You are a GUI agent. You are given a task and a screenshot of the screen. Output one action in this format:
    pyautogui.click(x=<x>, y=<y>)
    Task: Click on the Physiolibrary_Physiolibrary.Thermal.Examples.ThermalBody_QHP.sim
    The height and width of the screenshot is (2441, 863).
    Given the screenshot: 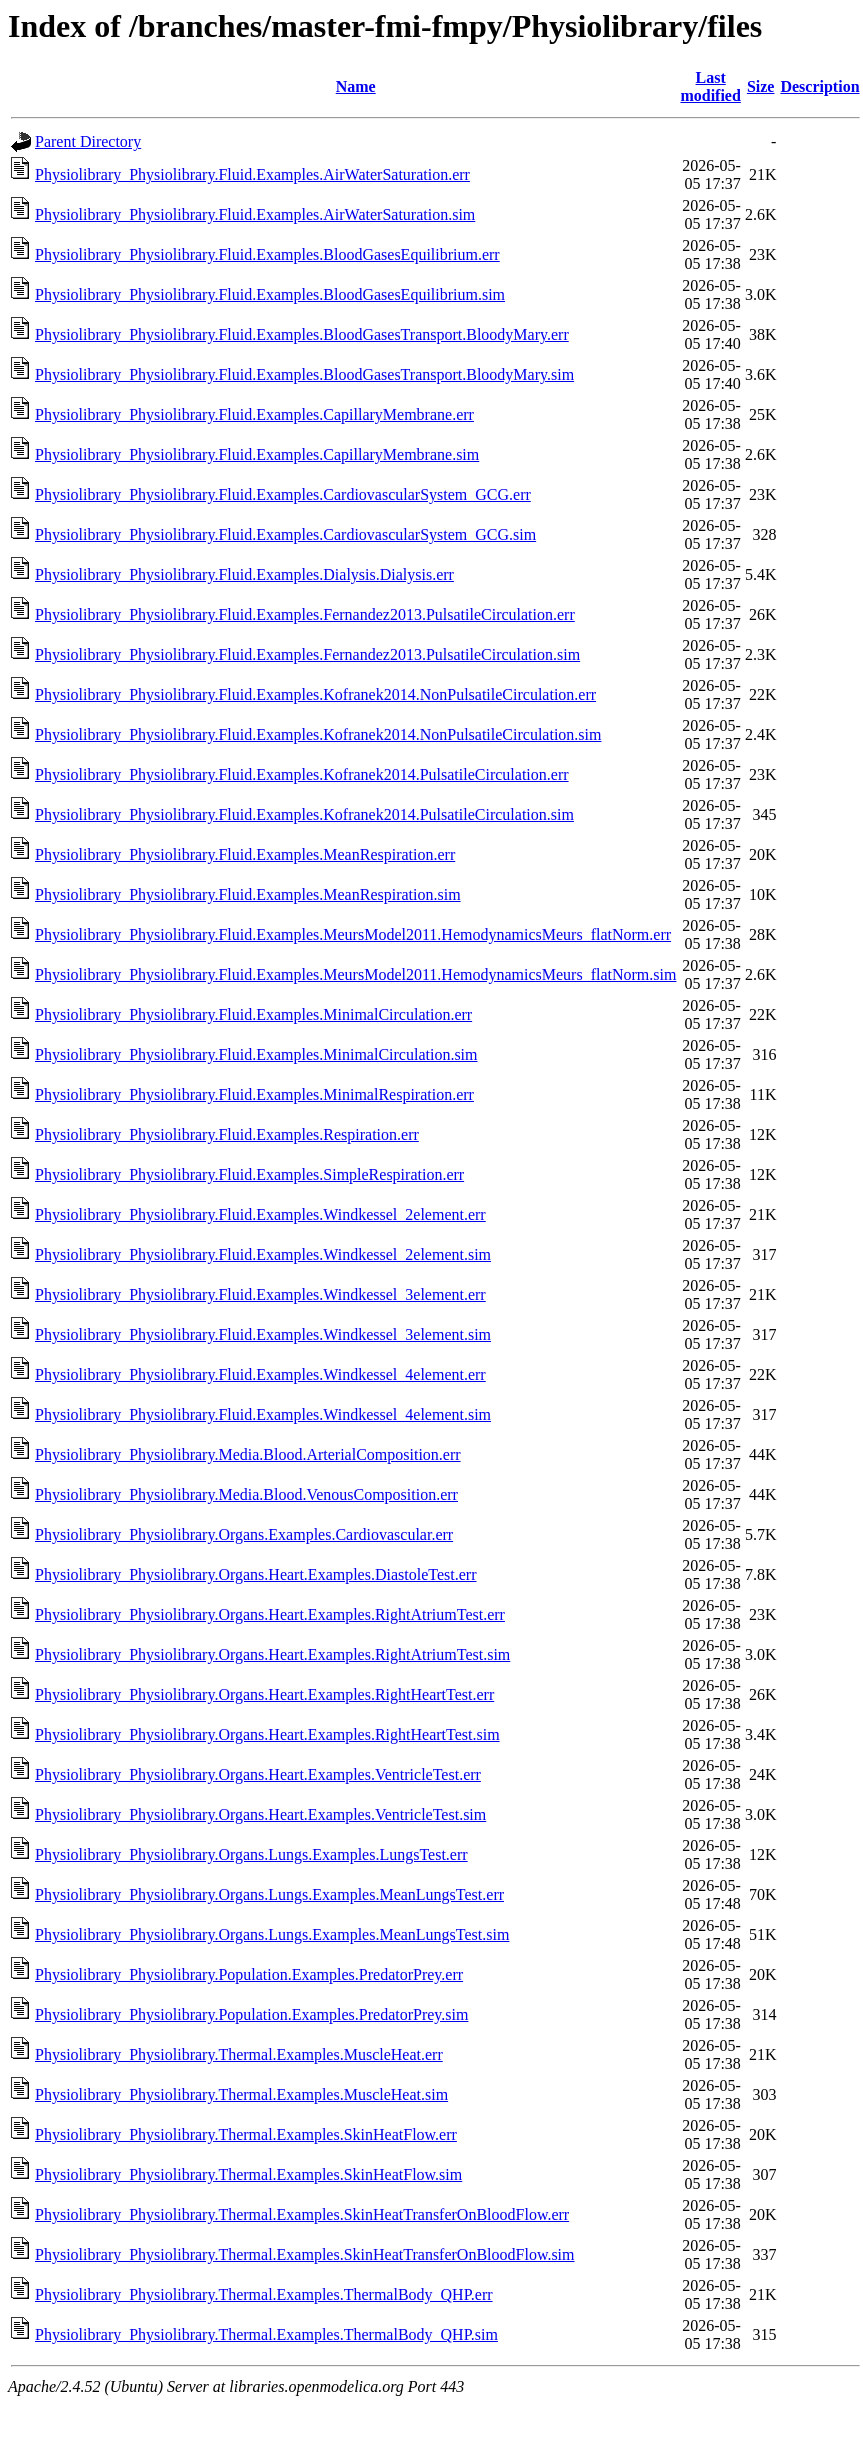 What is the action you would take?
    pyautogui.click(x=266, y=2334)
    